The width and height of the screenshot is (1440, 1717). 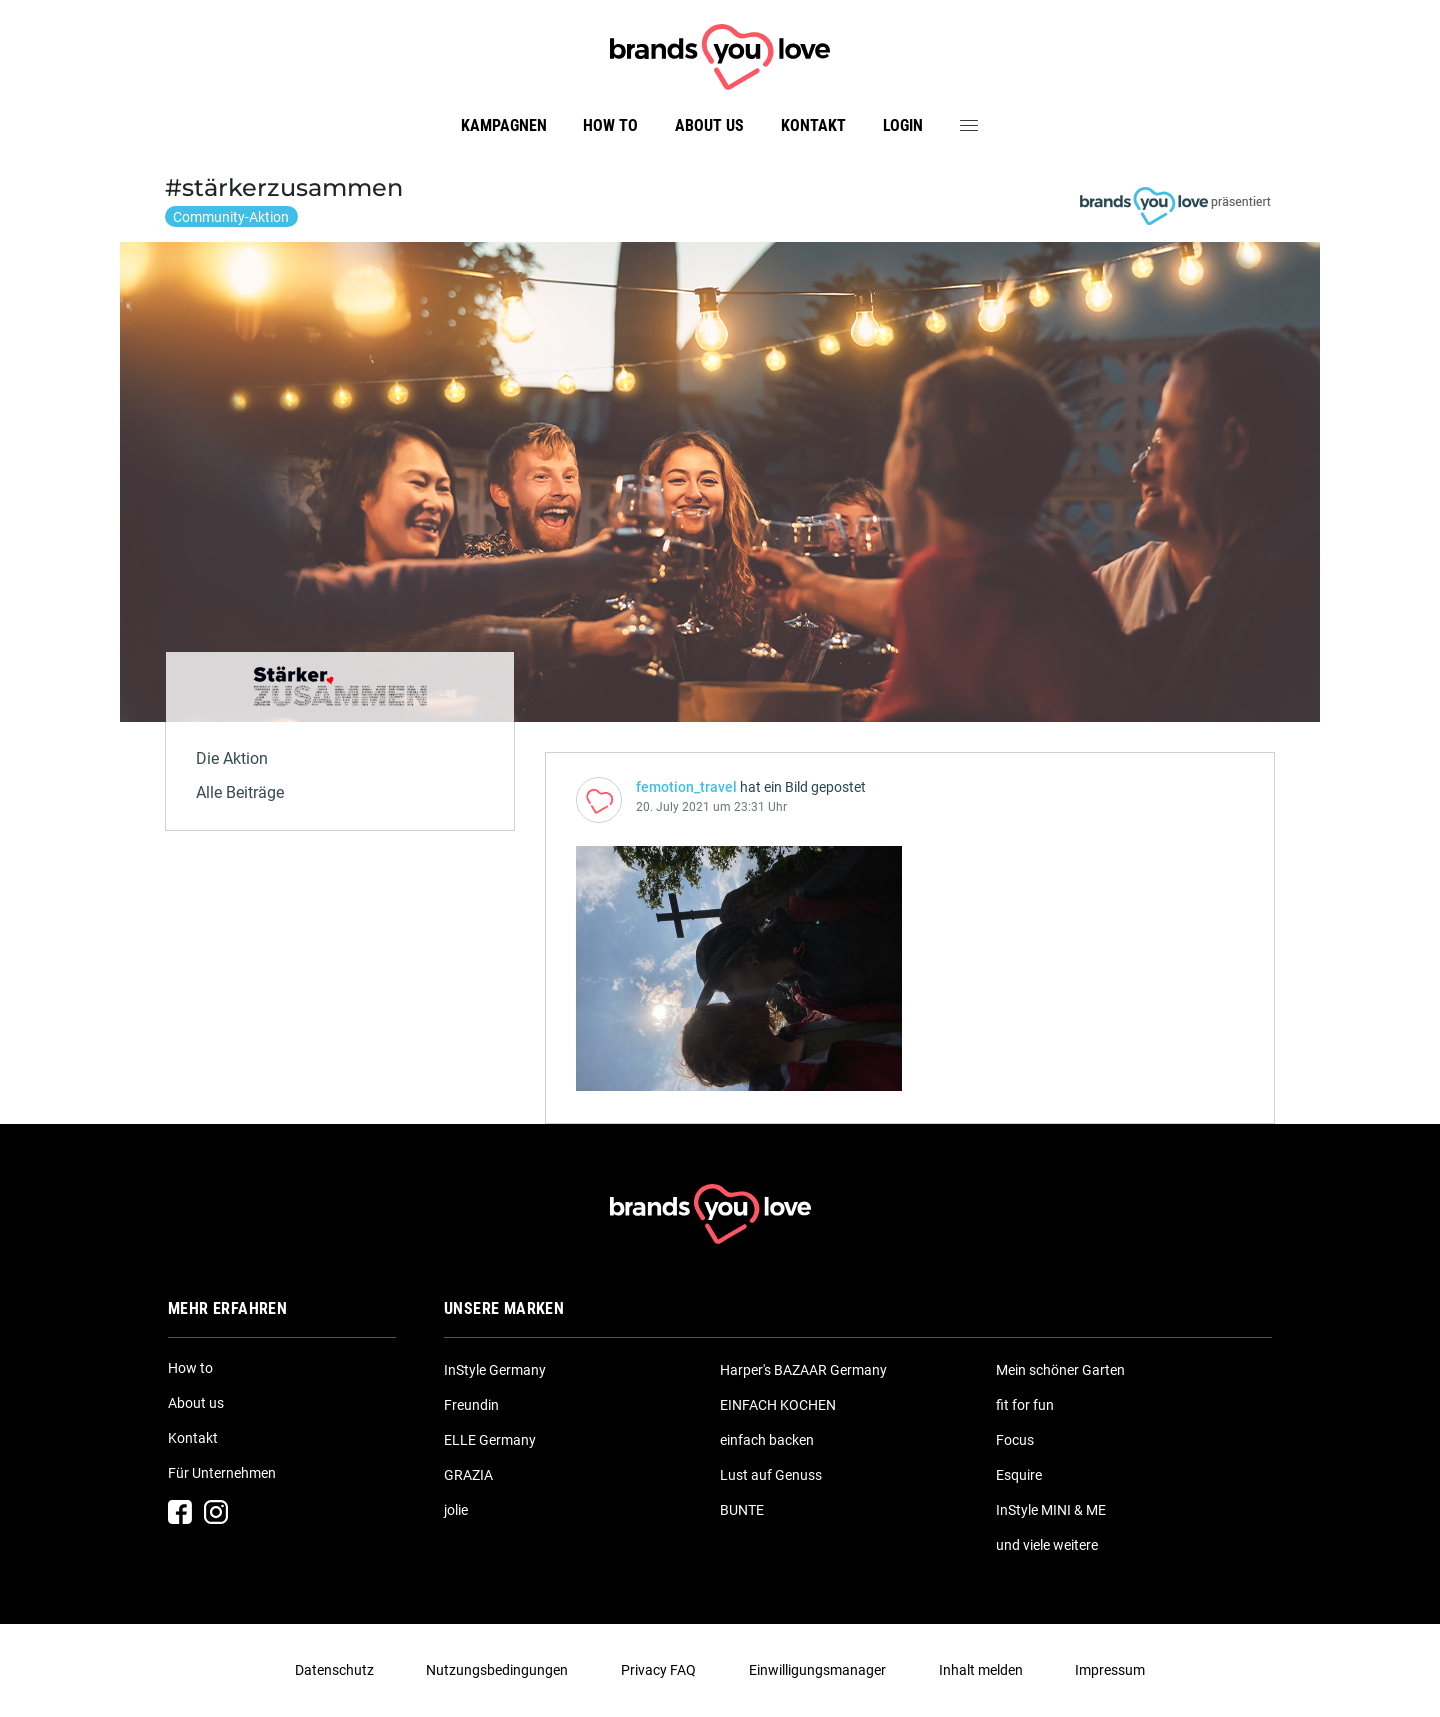 I want to click on Focus, so click(x=1015, y=1440).